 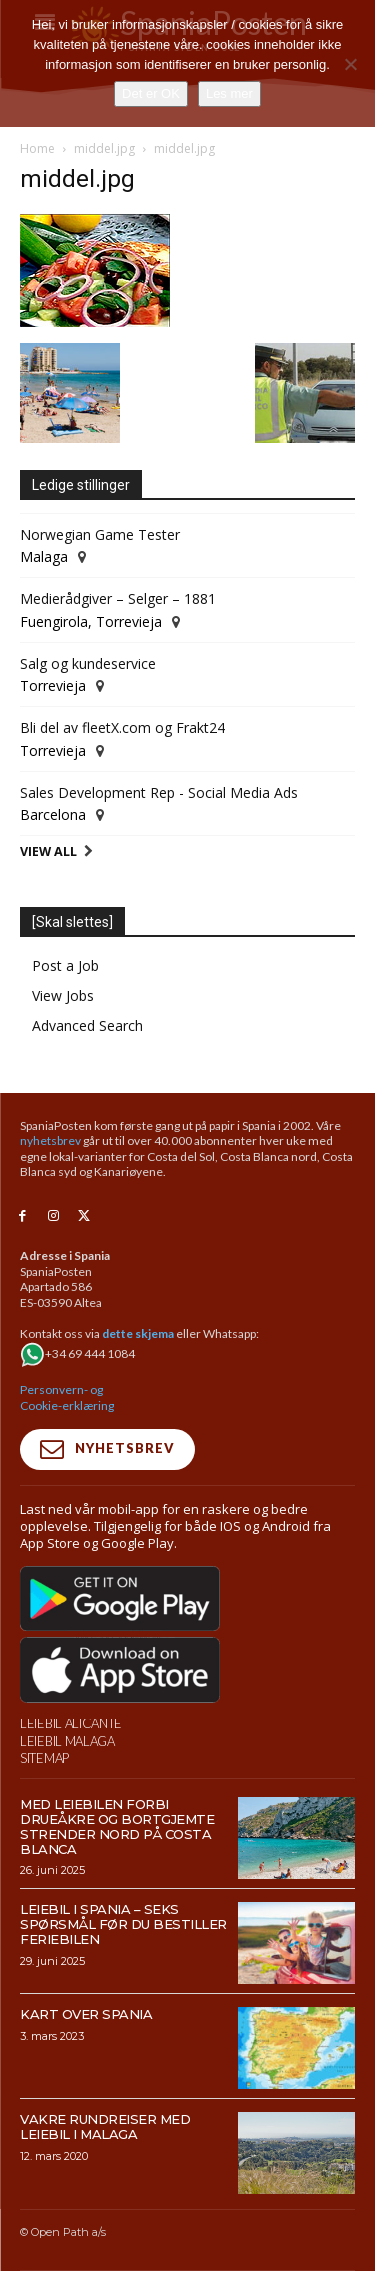 I want to click on Les mer, so click(x=229, y=93).